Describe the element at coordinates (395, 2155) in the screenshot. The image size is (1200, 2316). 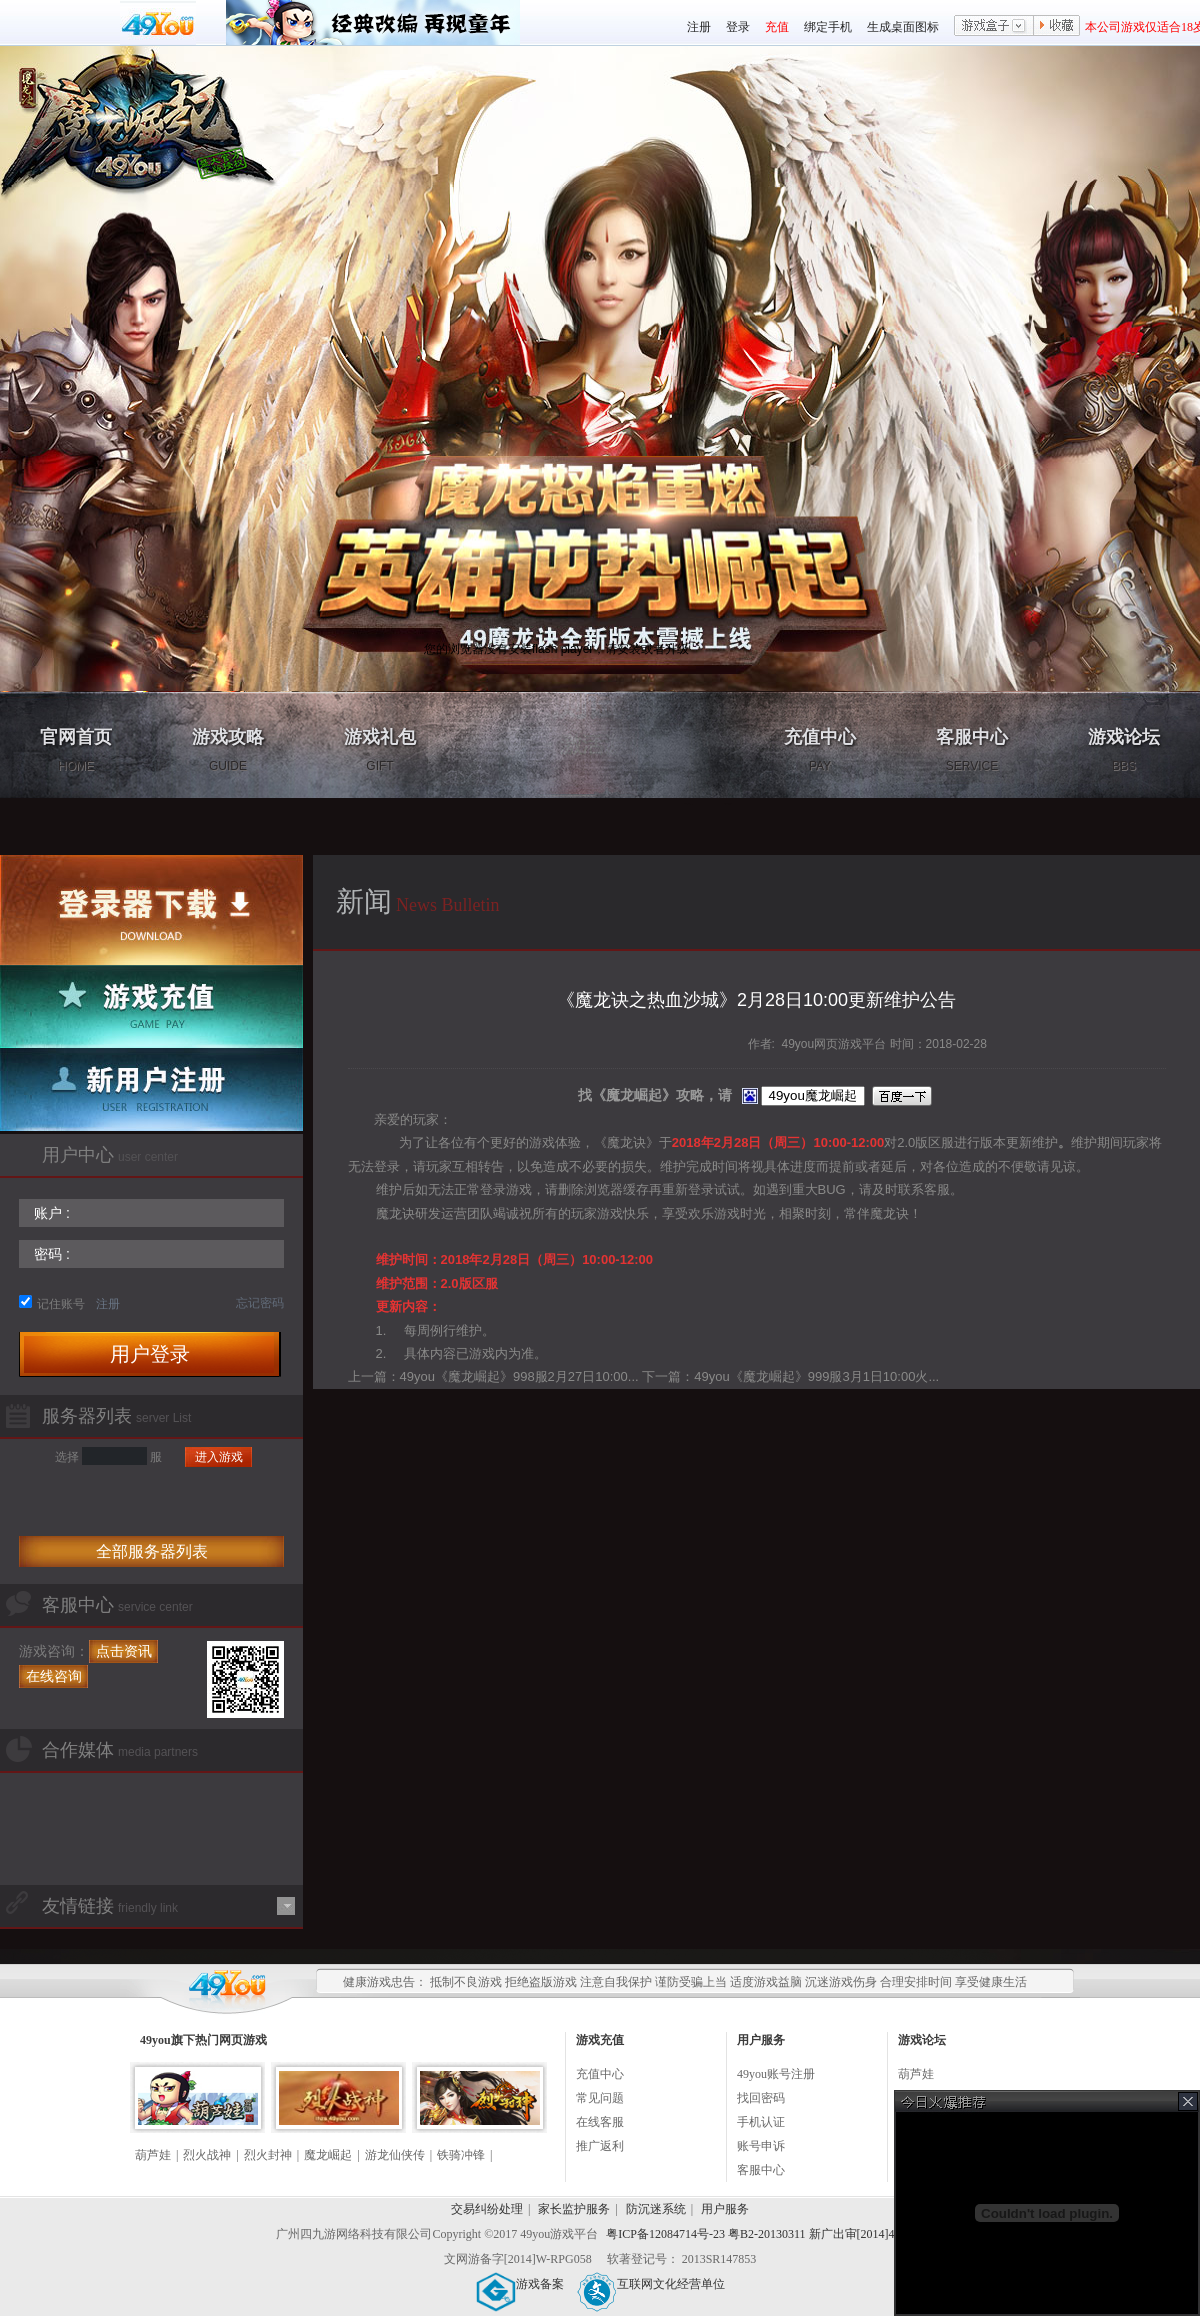
I see `游龙仙侠传` at that location.